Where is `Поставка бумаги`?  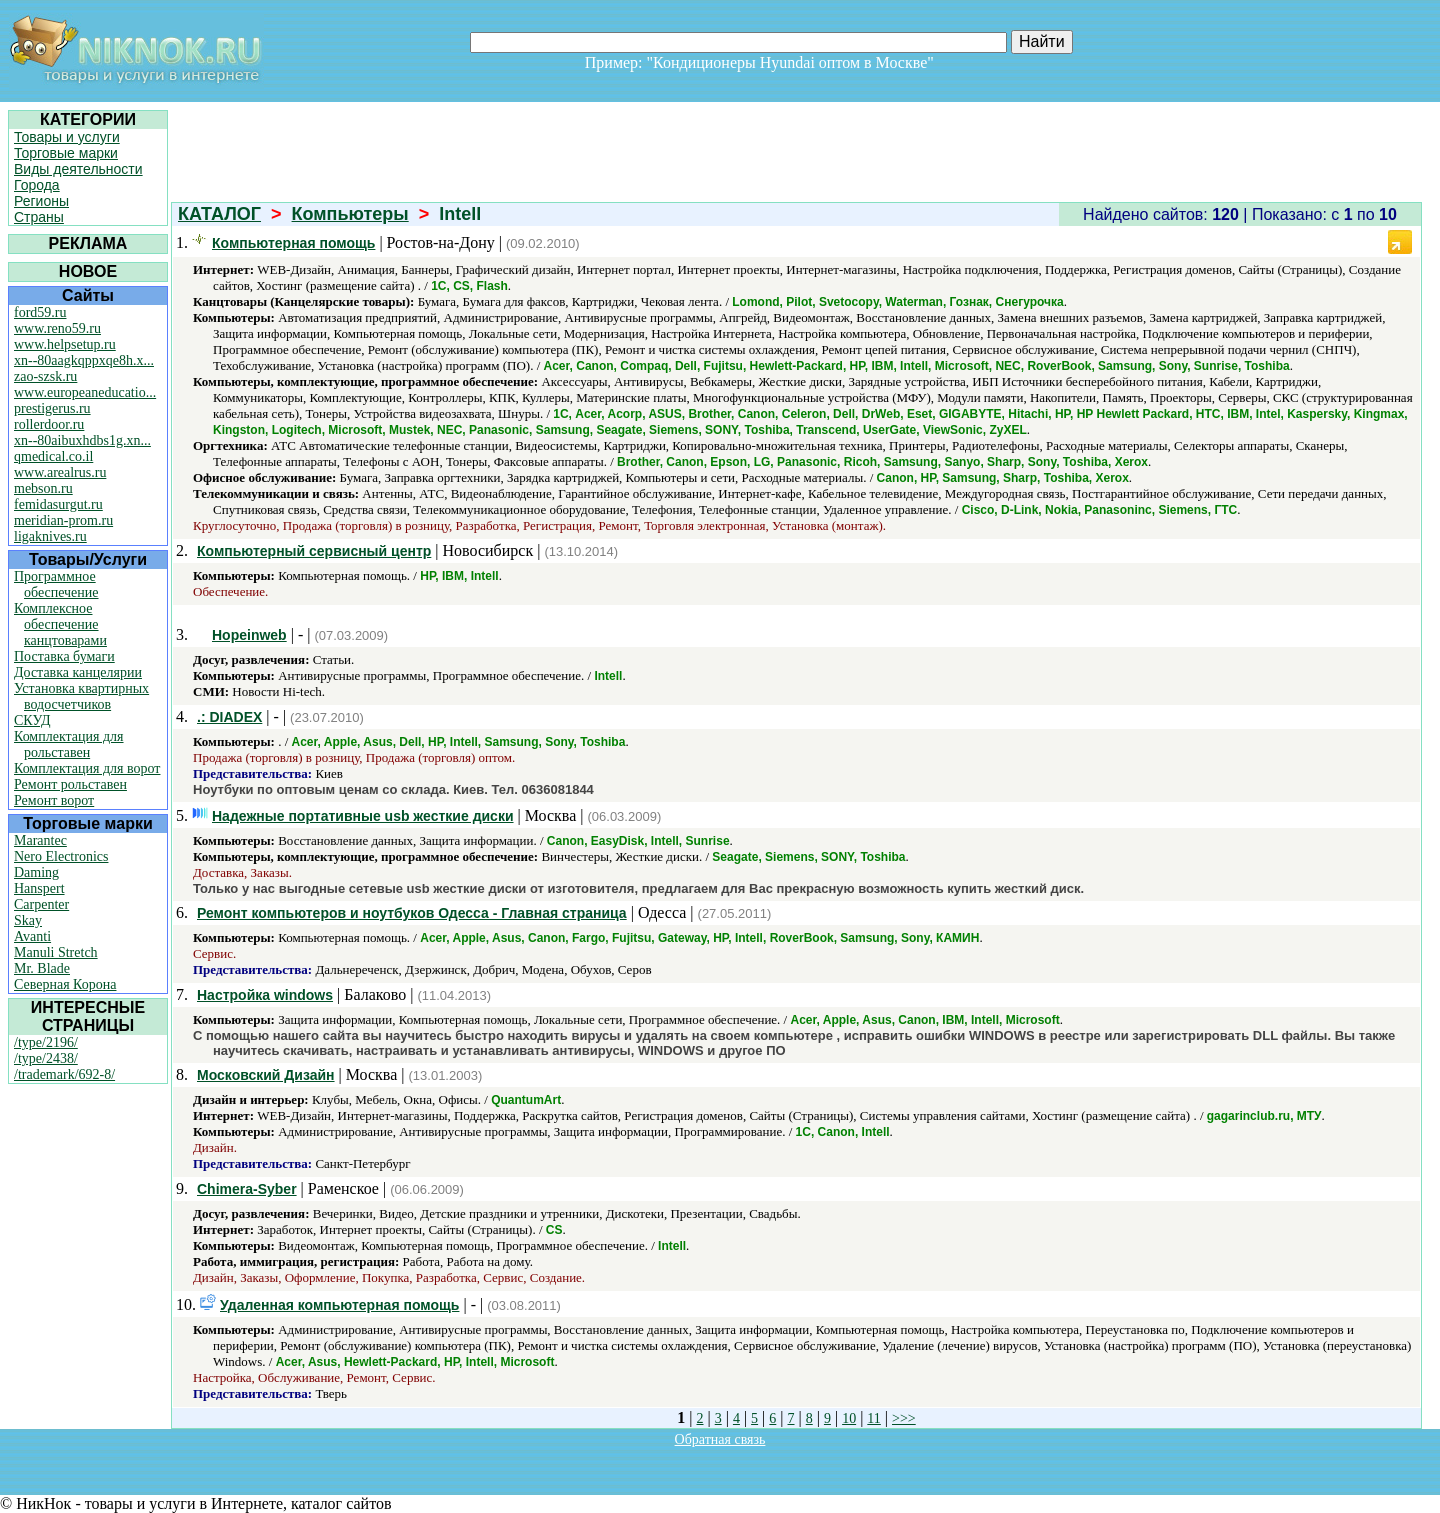 Поставка бумаги is located at coordinates (64, 656).